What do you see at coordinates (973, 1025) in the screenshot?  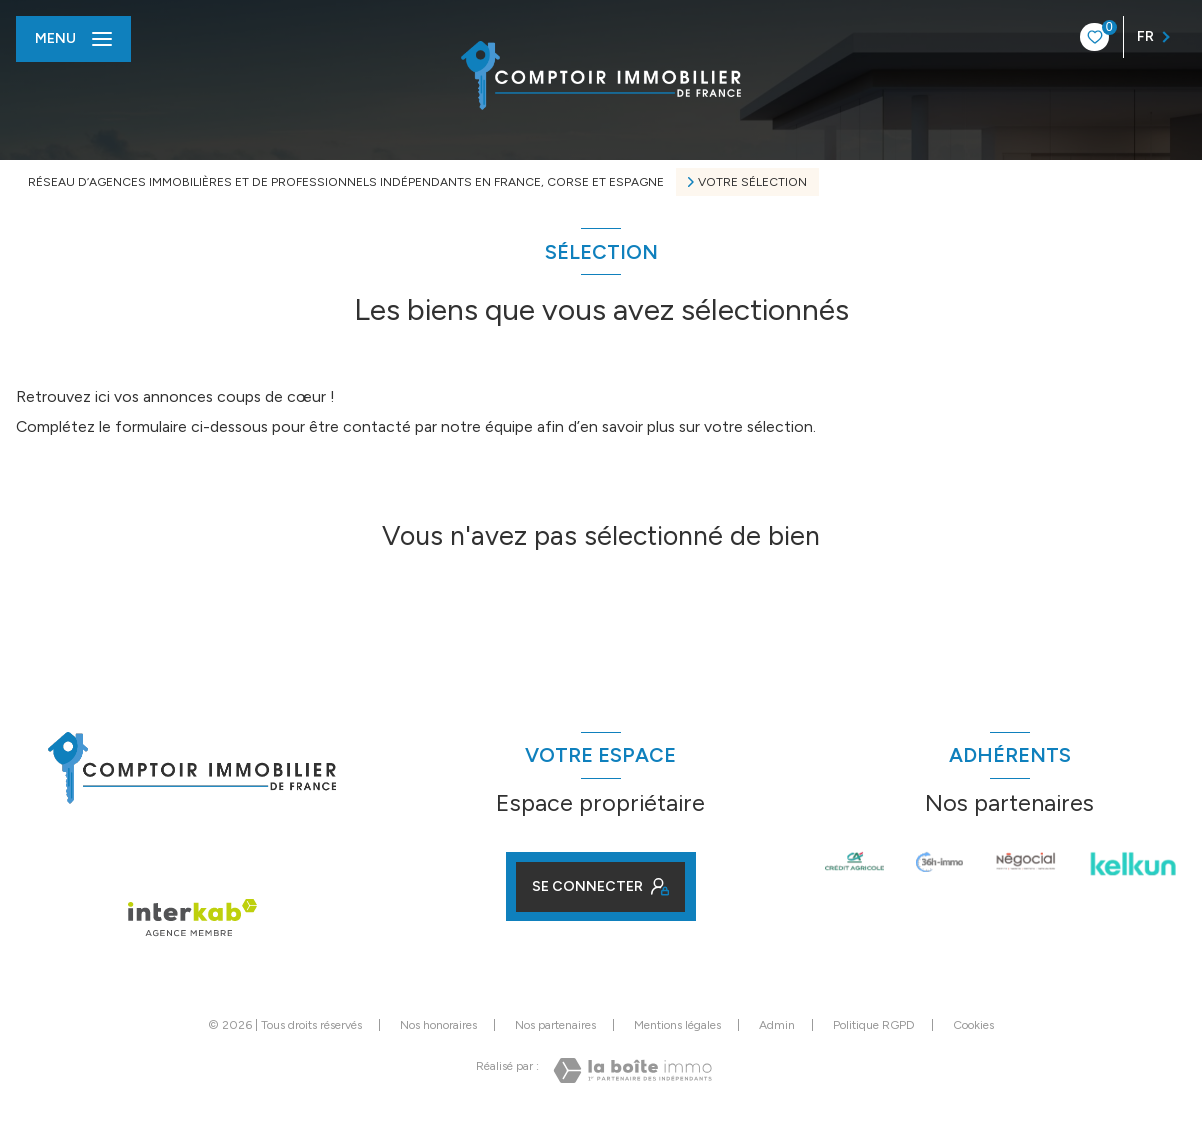 I see `Cookies` at bounding box center [973, 1025].